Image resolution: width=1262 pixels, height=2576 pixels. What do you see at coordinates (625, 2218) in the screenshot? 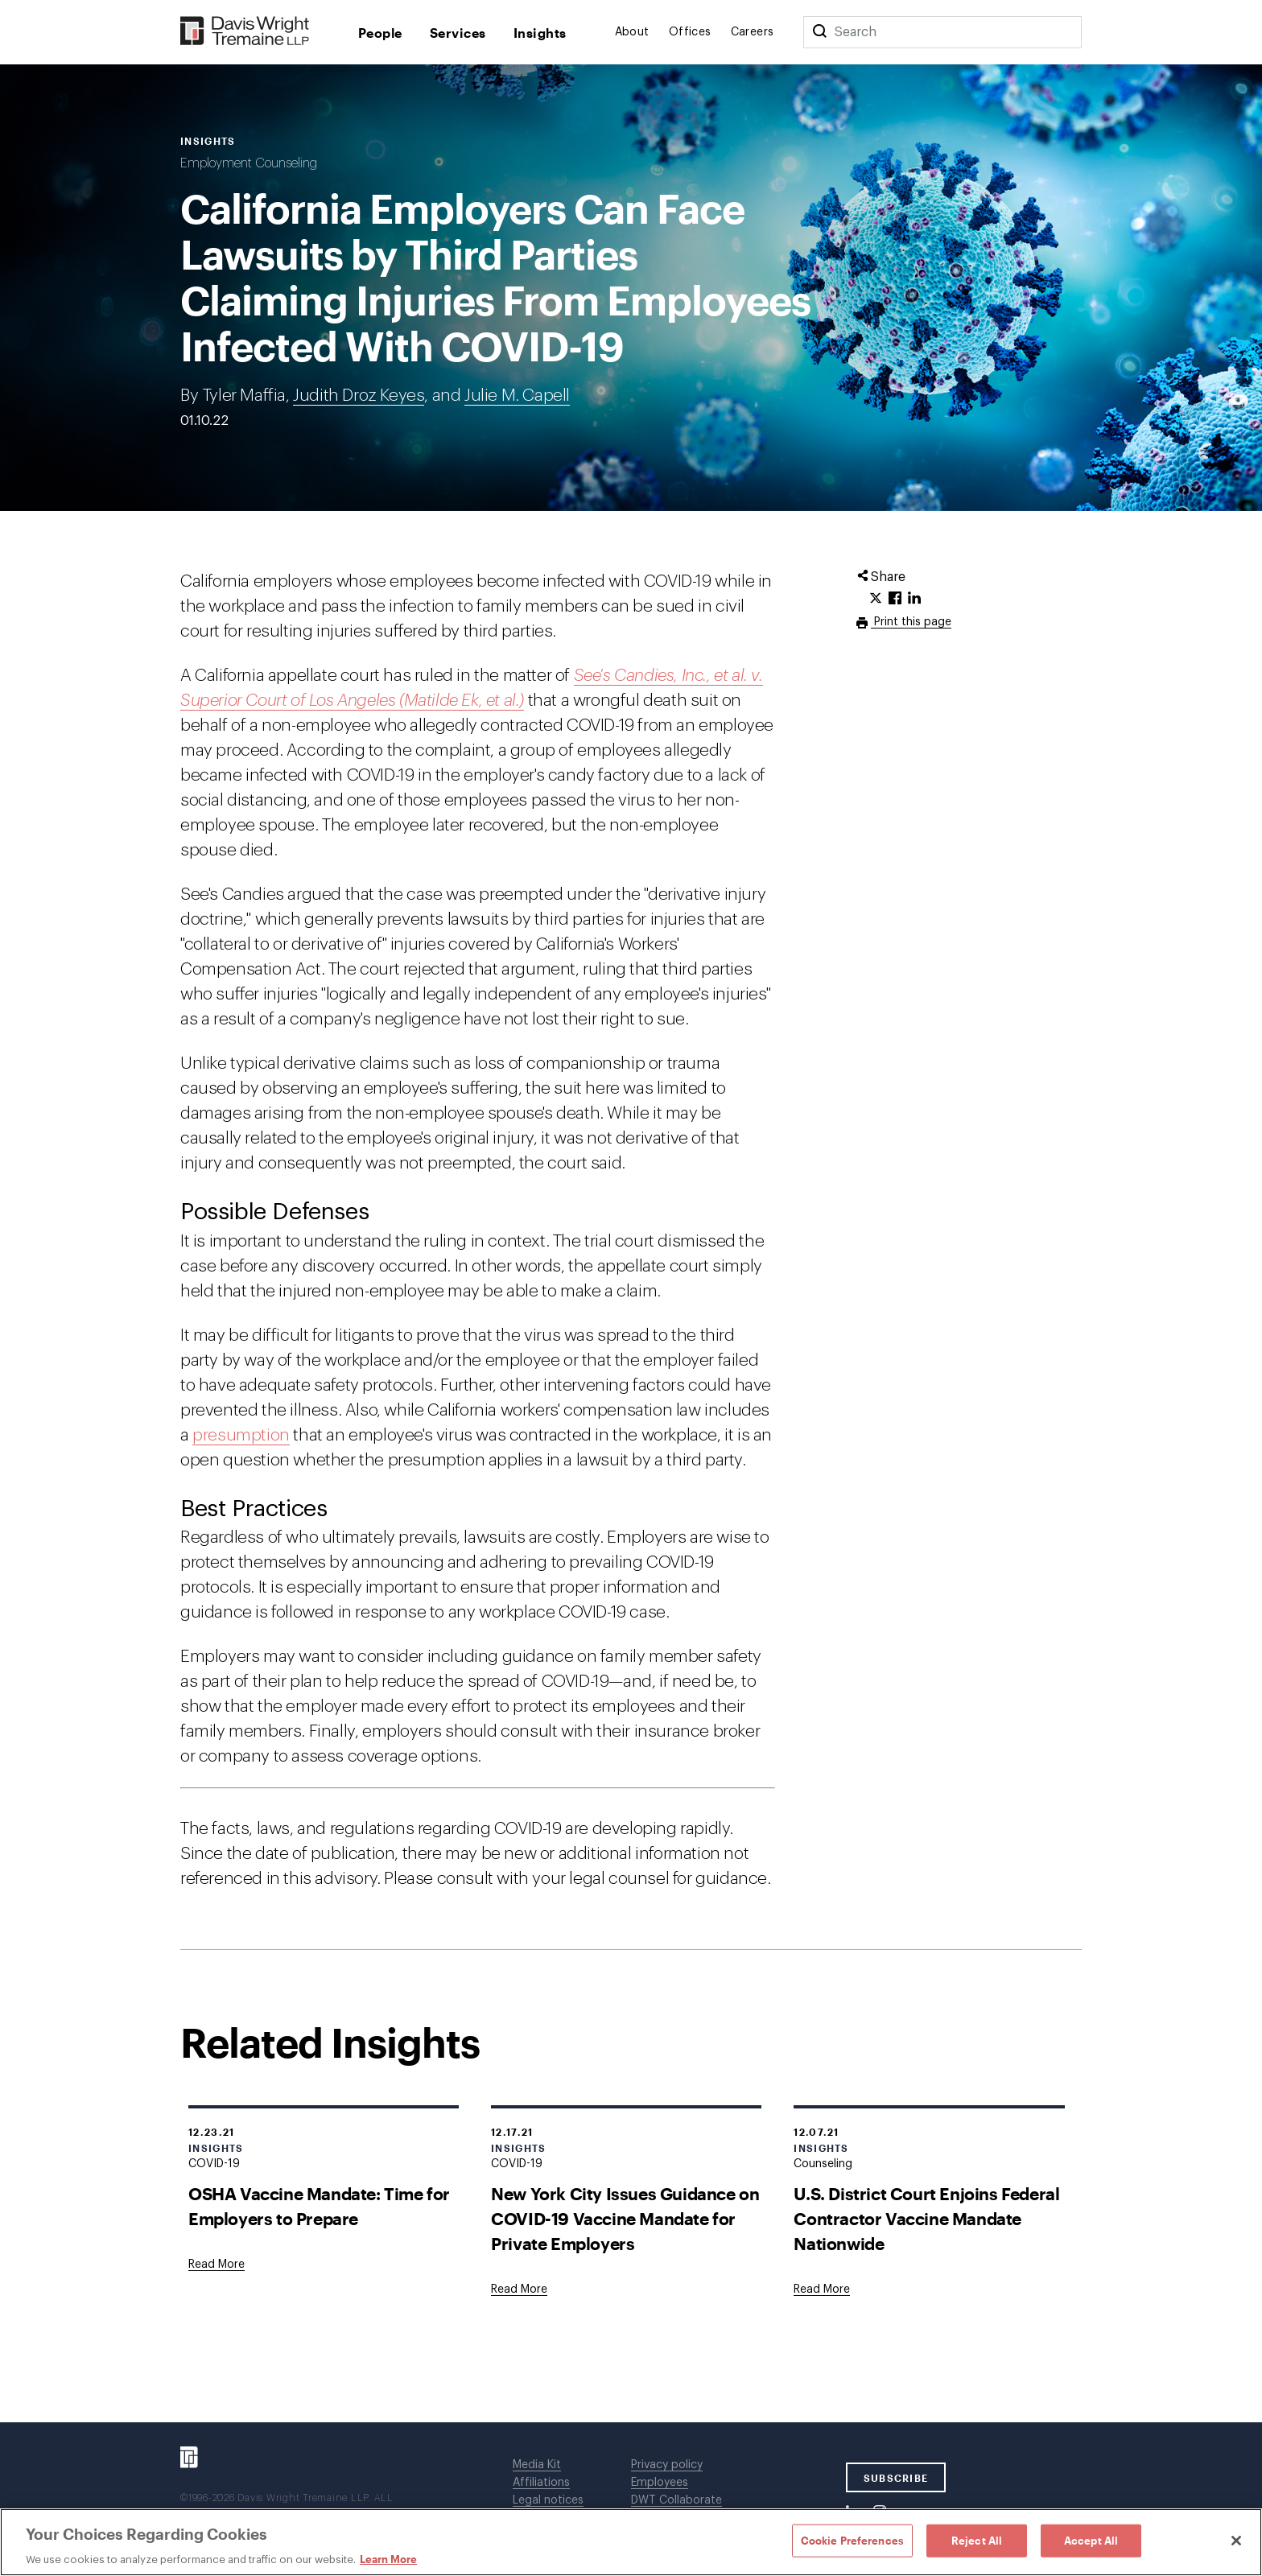
I see `New York City Issues Guidance on COVID-19 Vaccine Mandate for Private Employers` at bounding box center [625, 2218].